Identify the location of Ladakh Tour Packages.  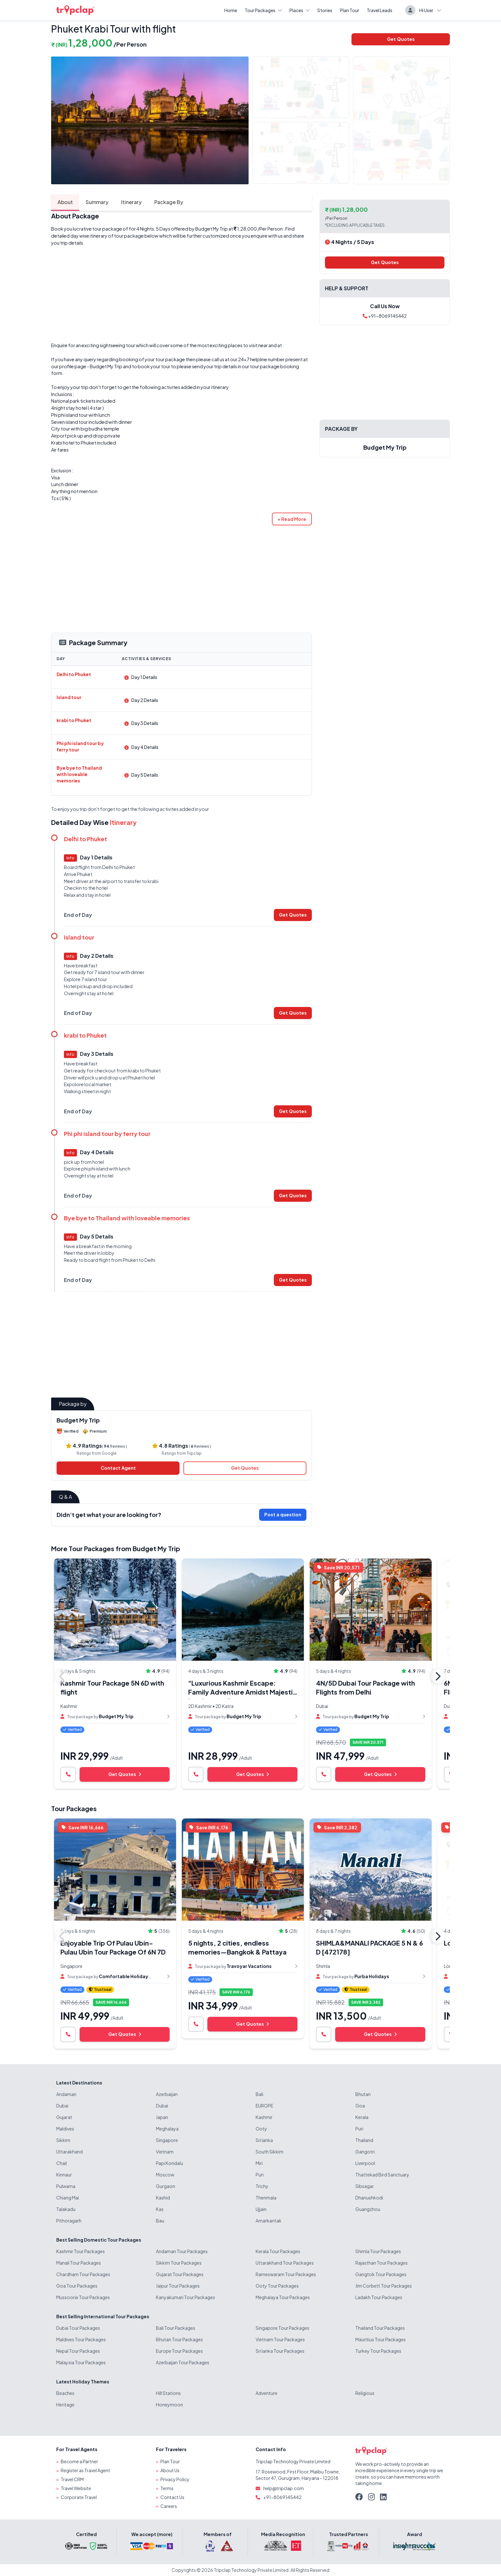
(378, 2297).